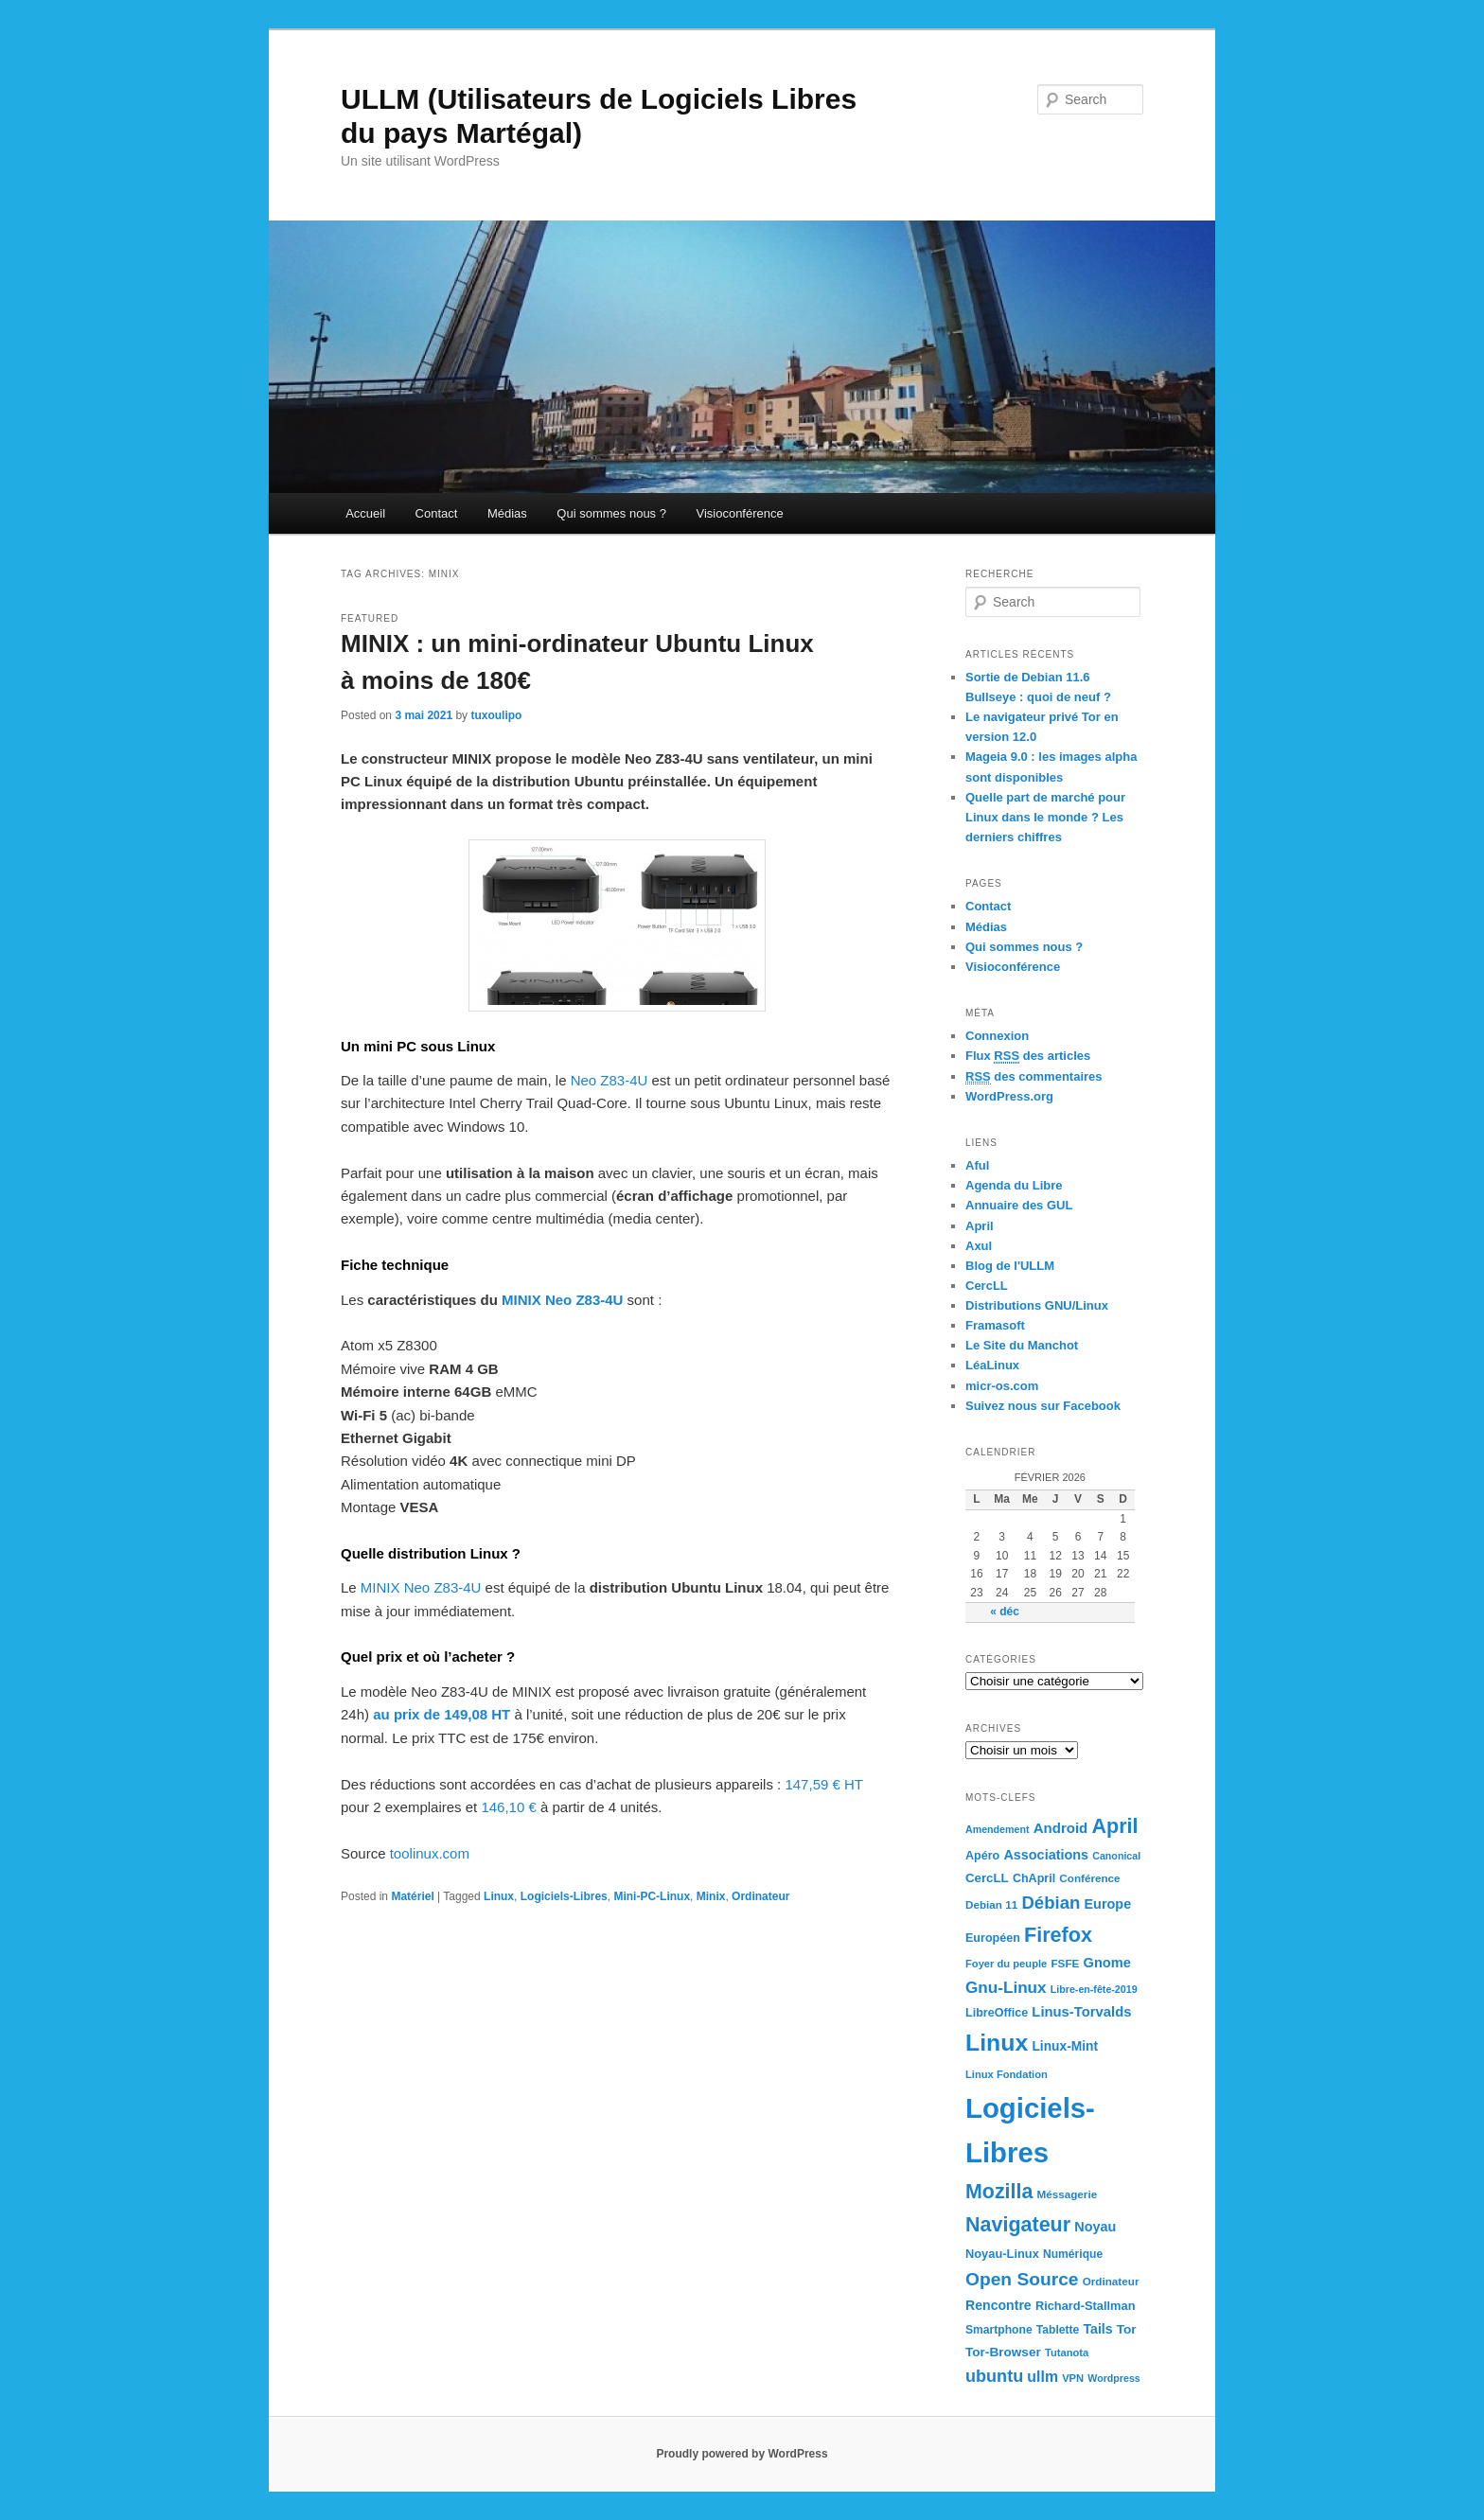 This screenshot has height=2520, width=1484. What do you see at coordinates (1004, 1611) in the screenshot?
I see `« déc` at bounding box center [1004, 1611].